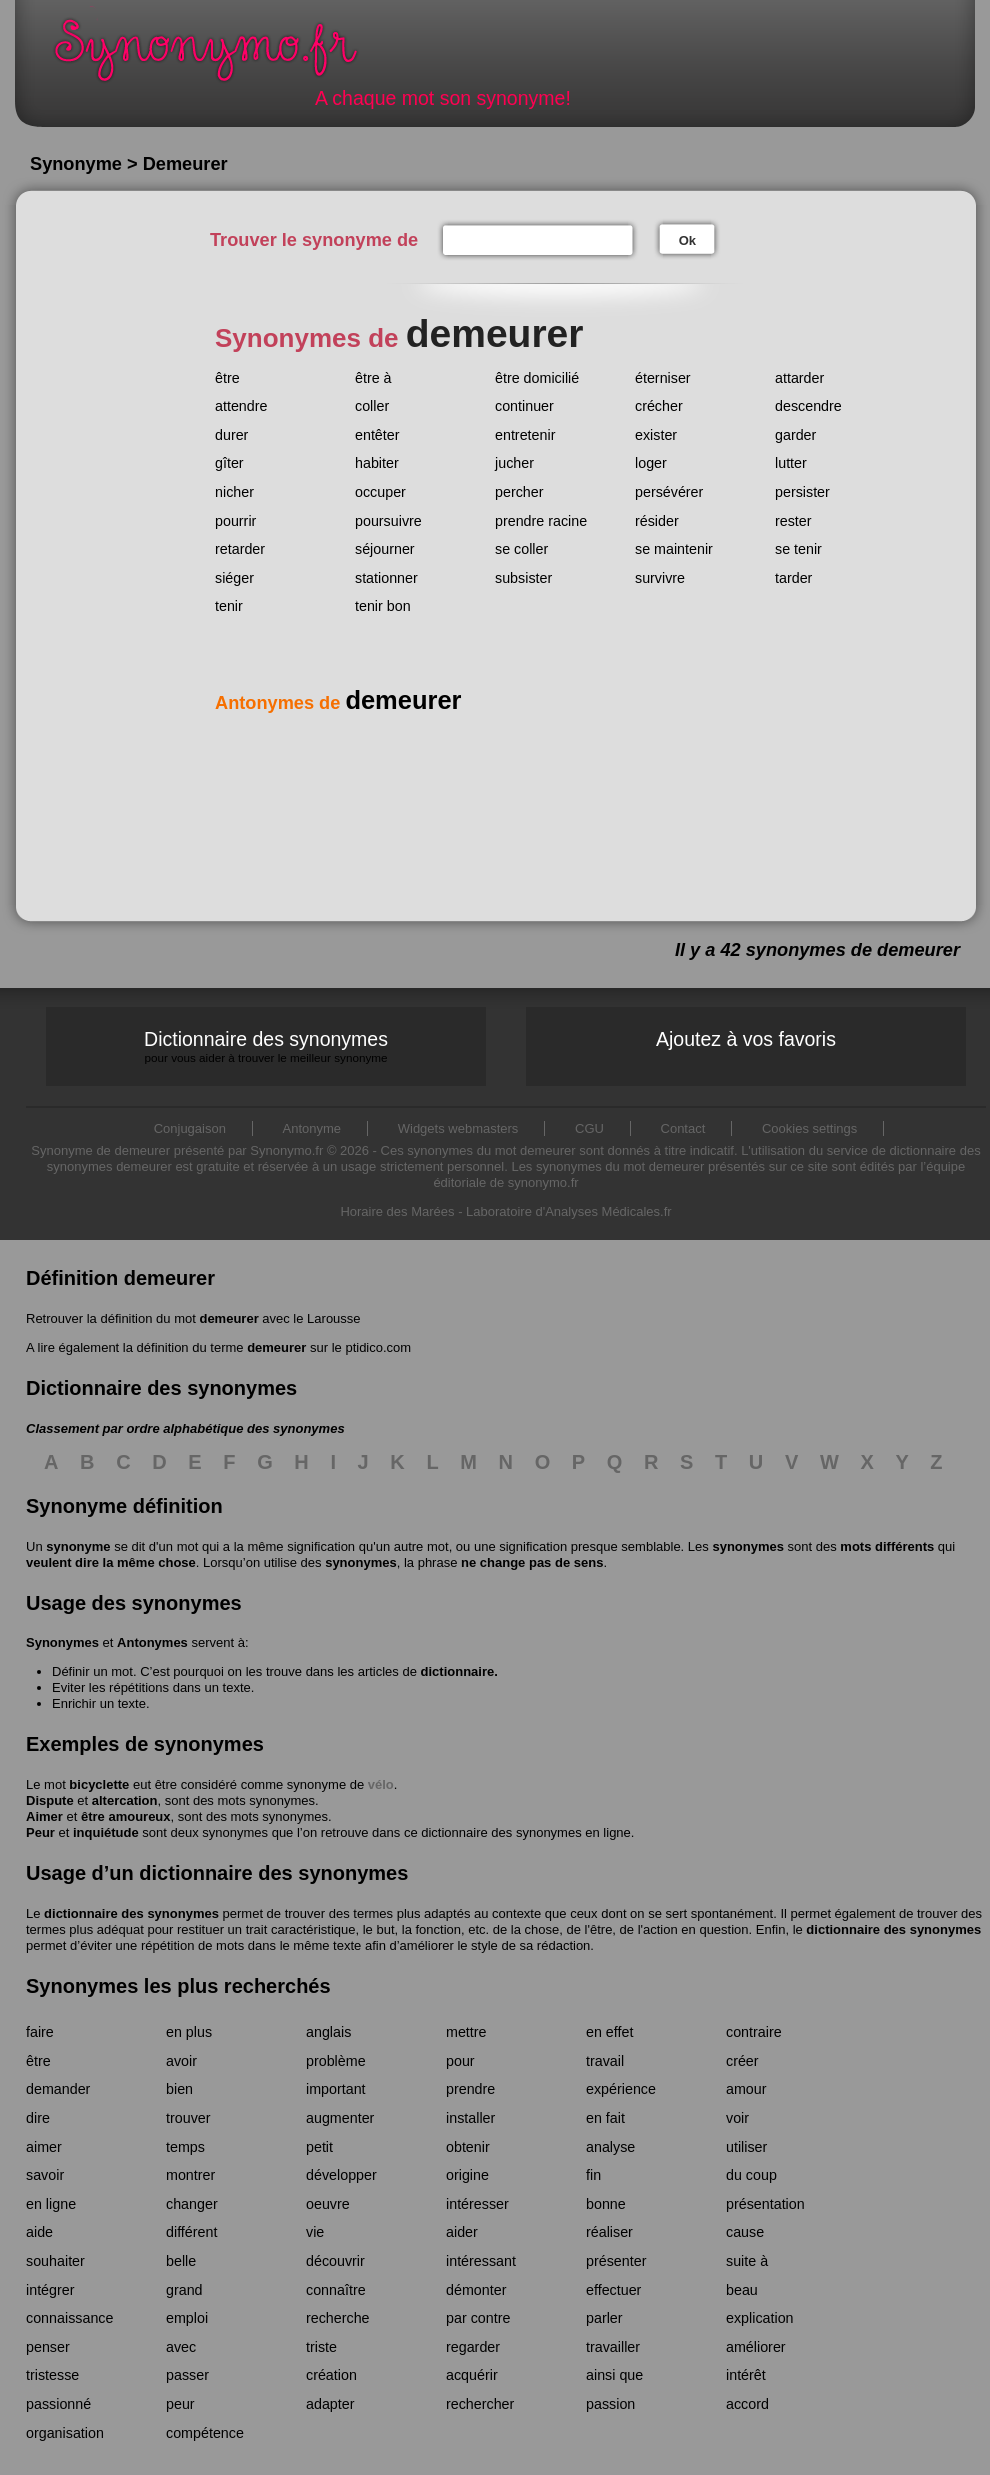 The height and width of the screenshot is (2475, 990). What do you see at coordinates (756, 2347) in the screenshot?
I see `améliorer` at bounding box center [756, 2347].